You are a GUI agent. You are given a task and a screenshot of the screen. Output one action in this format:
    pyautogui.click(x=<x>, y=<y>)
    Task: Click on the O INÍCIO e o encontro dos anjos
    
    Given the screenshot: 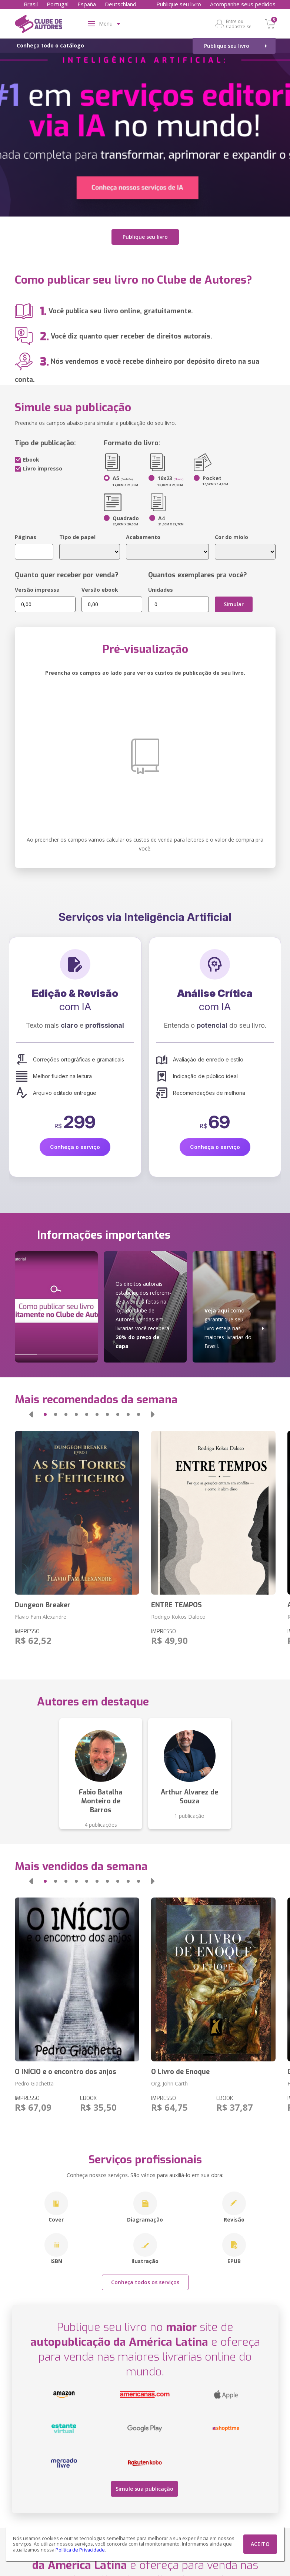 What is the action you would take?
    pyautogui.click(x=65, y=2068)
    